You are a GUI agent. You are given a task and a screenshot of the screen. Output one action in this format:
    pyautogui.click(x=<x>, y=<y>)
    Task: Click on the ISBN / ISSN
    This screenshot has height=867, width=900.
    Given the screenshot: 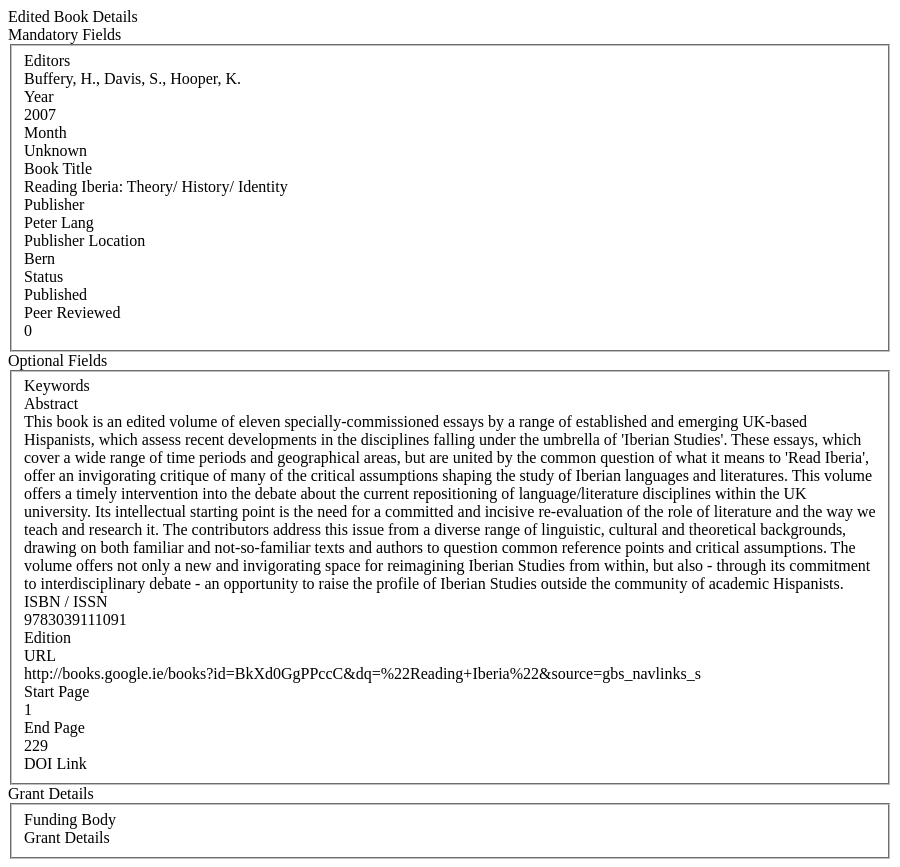 What is the action you would take?
    pyautogui.click(x=66, y=601)
    